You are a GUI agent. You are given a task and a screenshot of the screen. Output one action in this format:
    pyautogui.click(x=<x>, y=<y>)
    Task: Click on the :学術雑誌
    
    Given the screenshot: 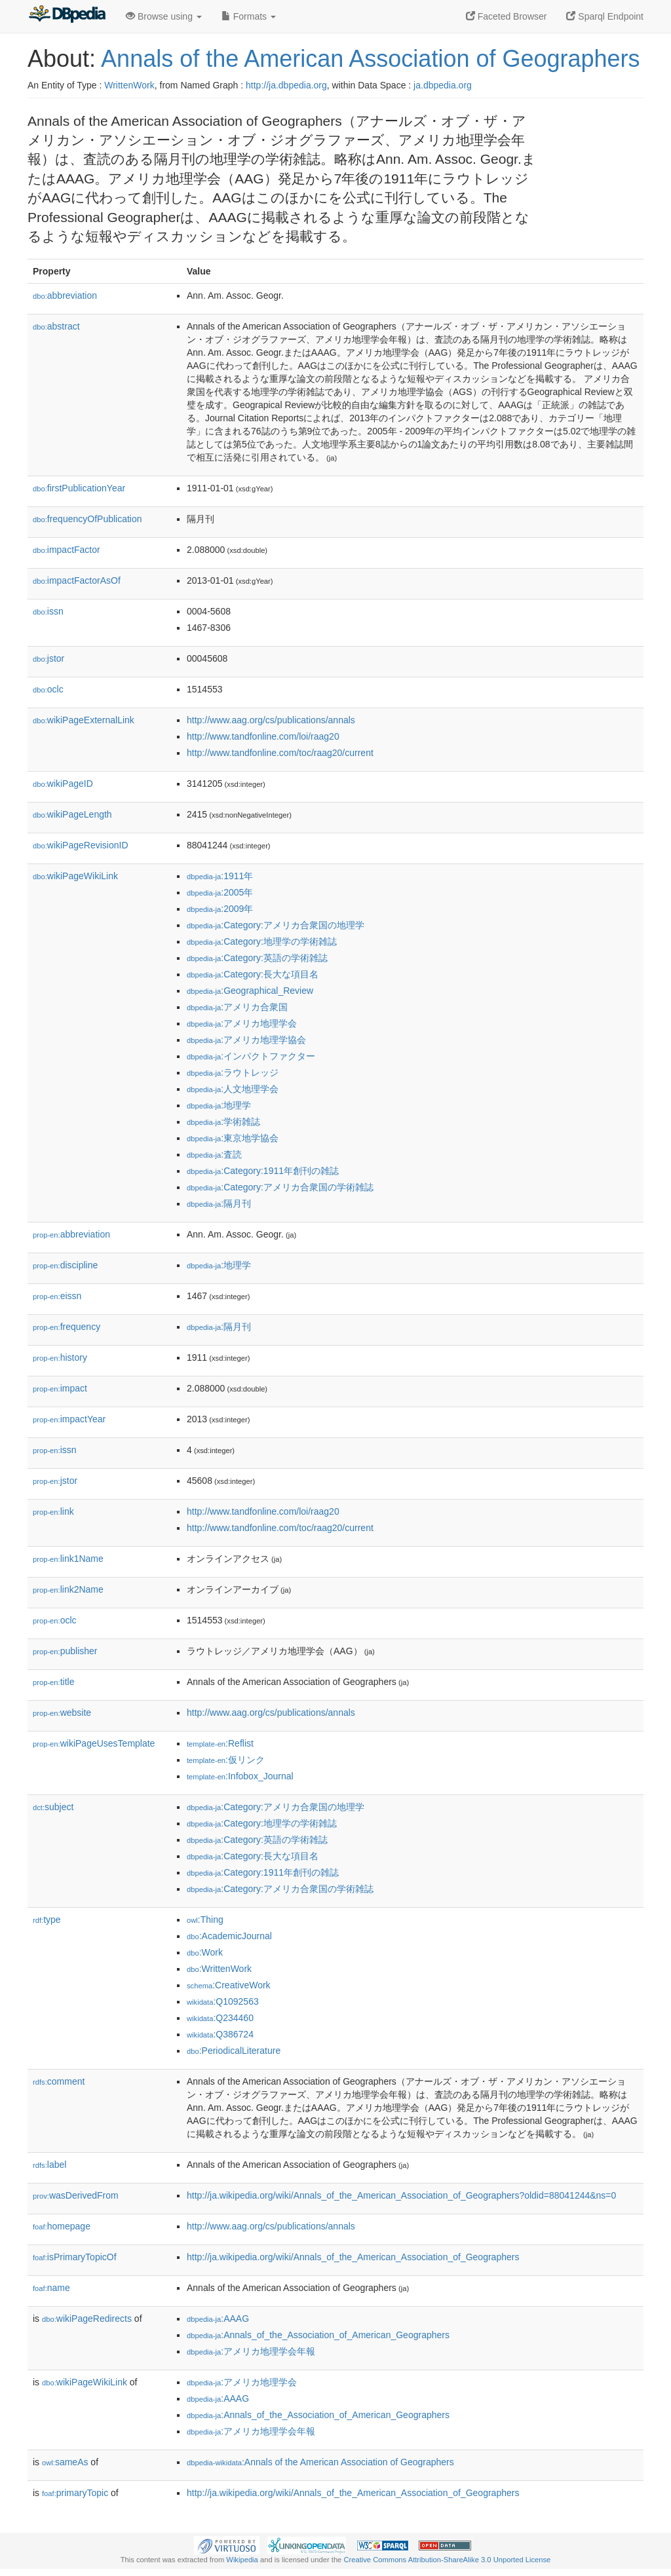 What is the action you would take?
    pyautogui.click(x=223, y=1121)
    